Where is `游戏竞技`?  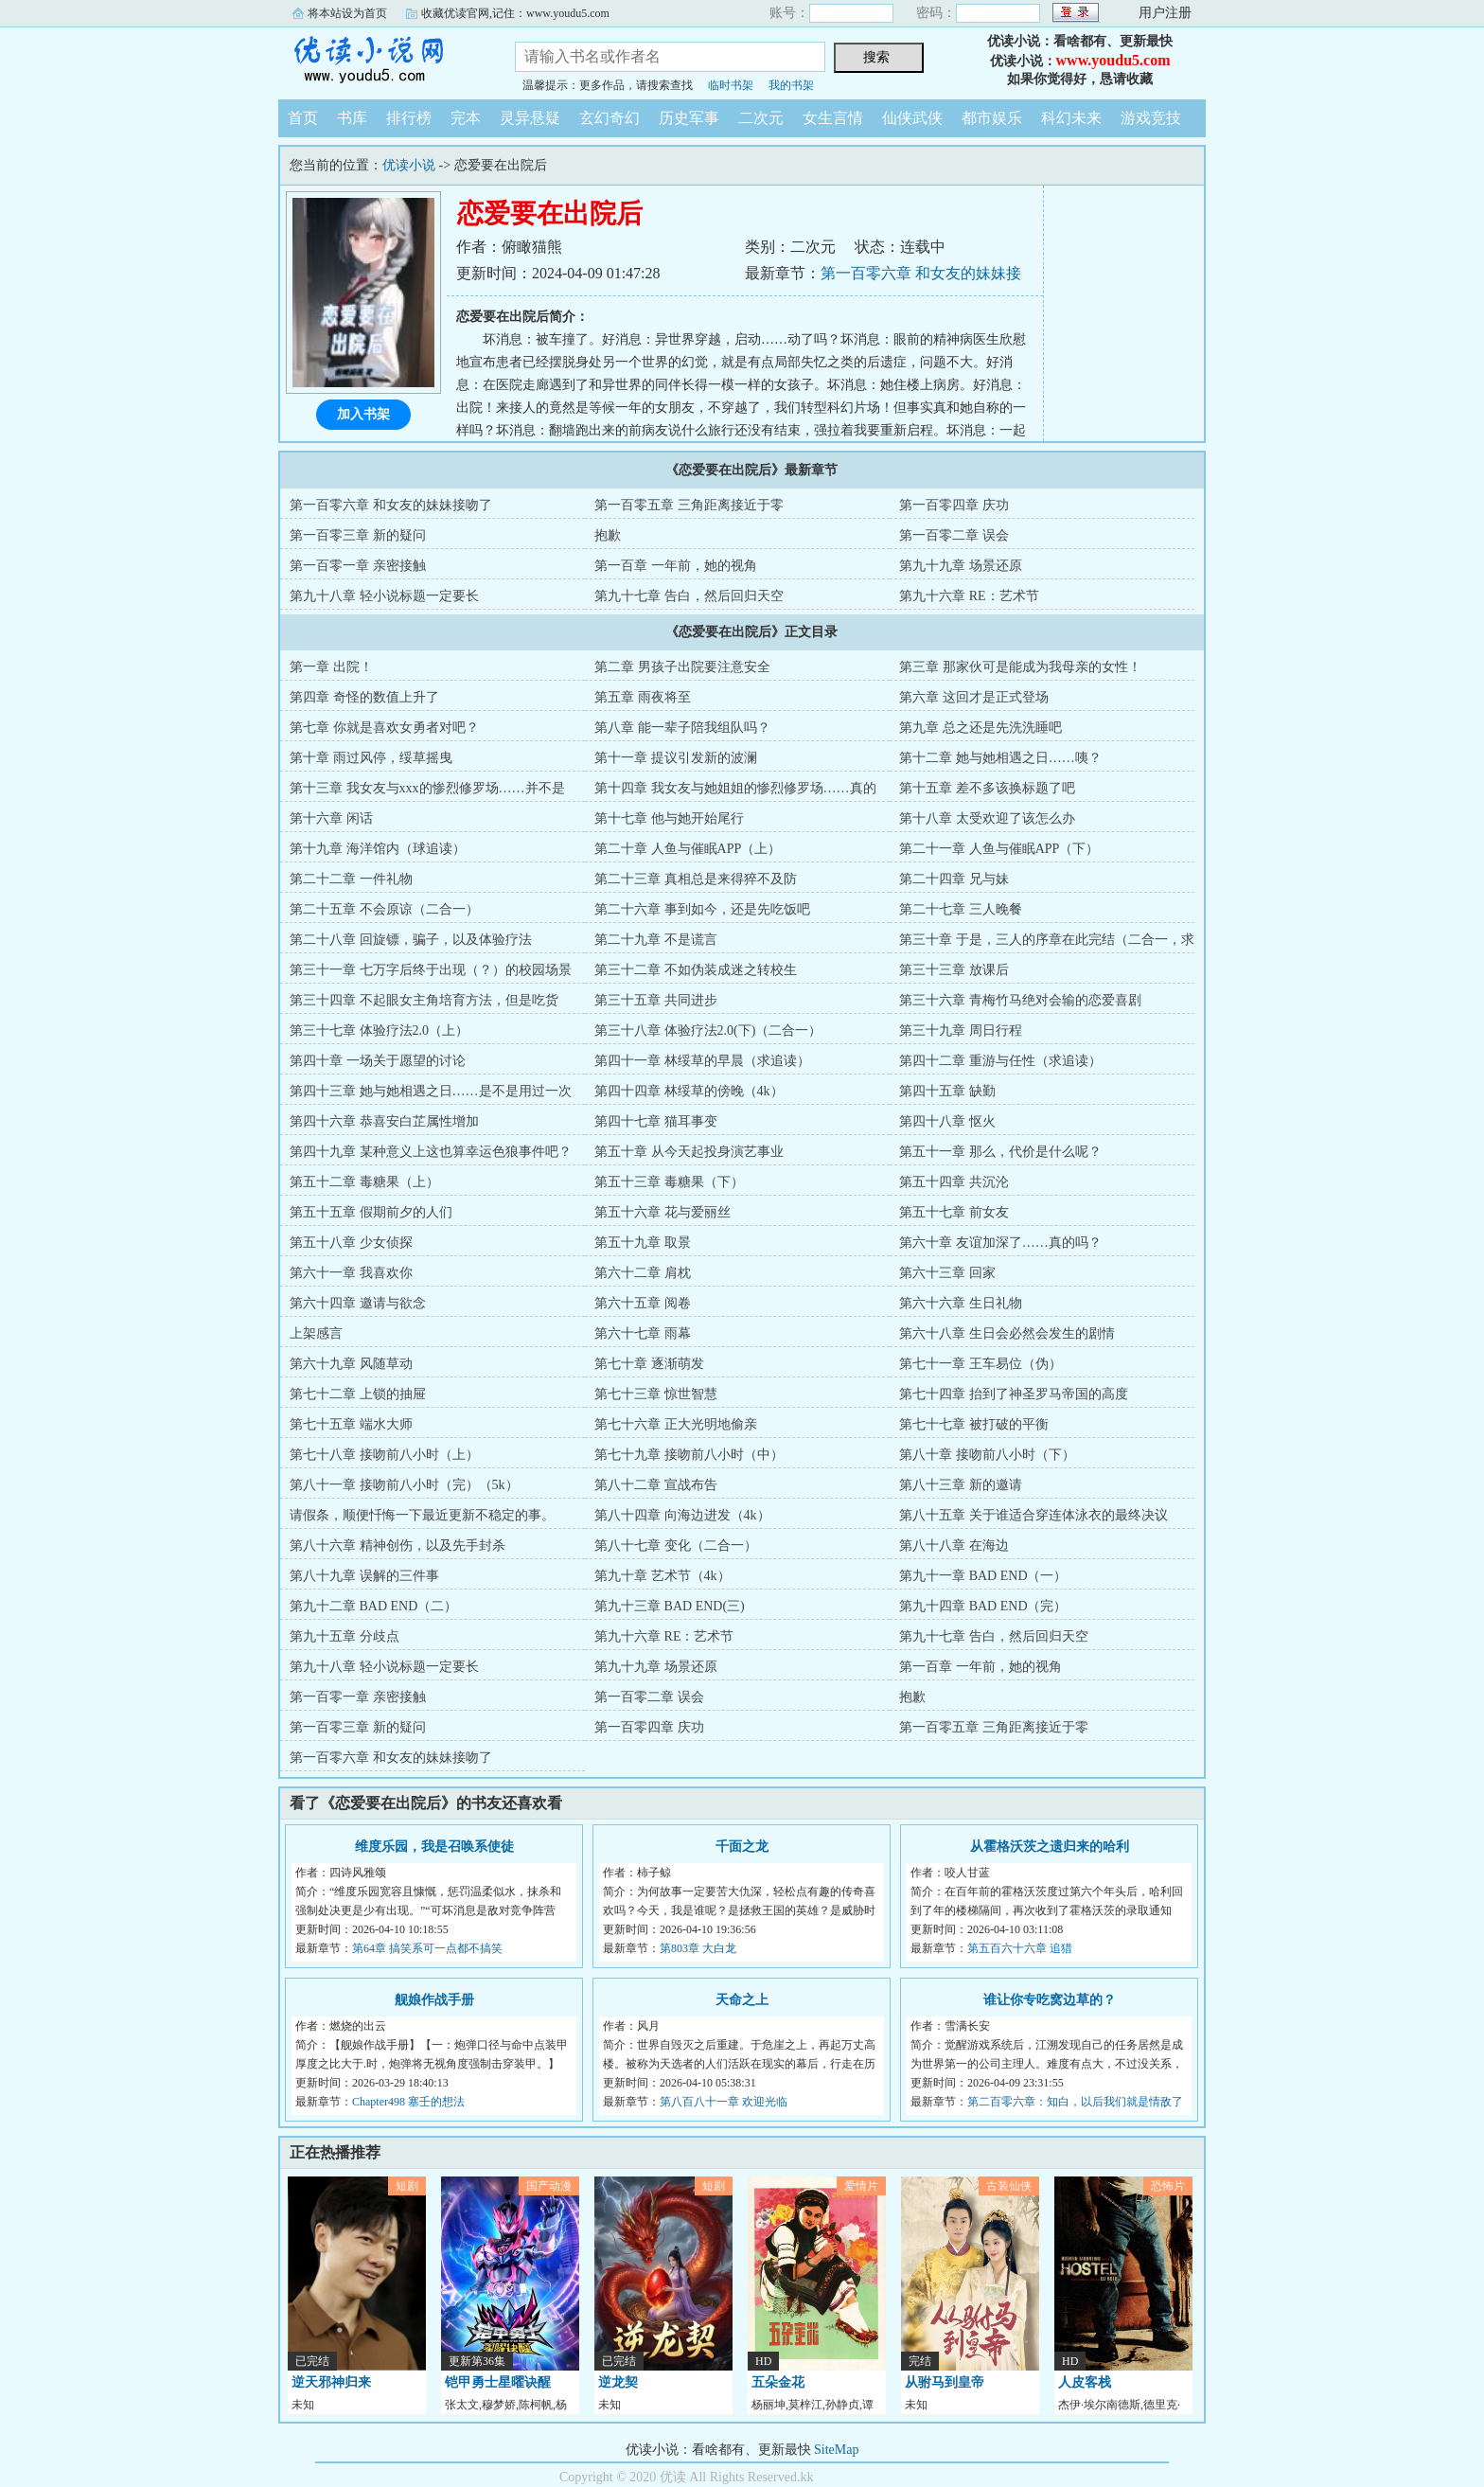
游戏竞技 is located at coordinates (1151, 118).